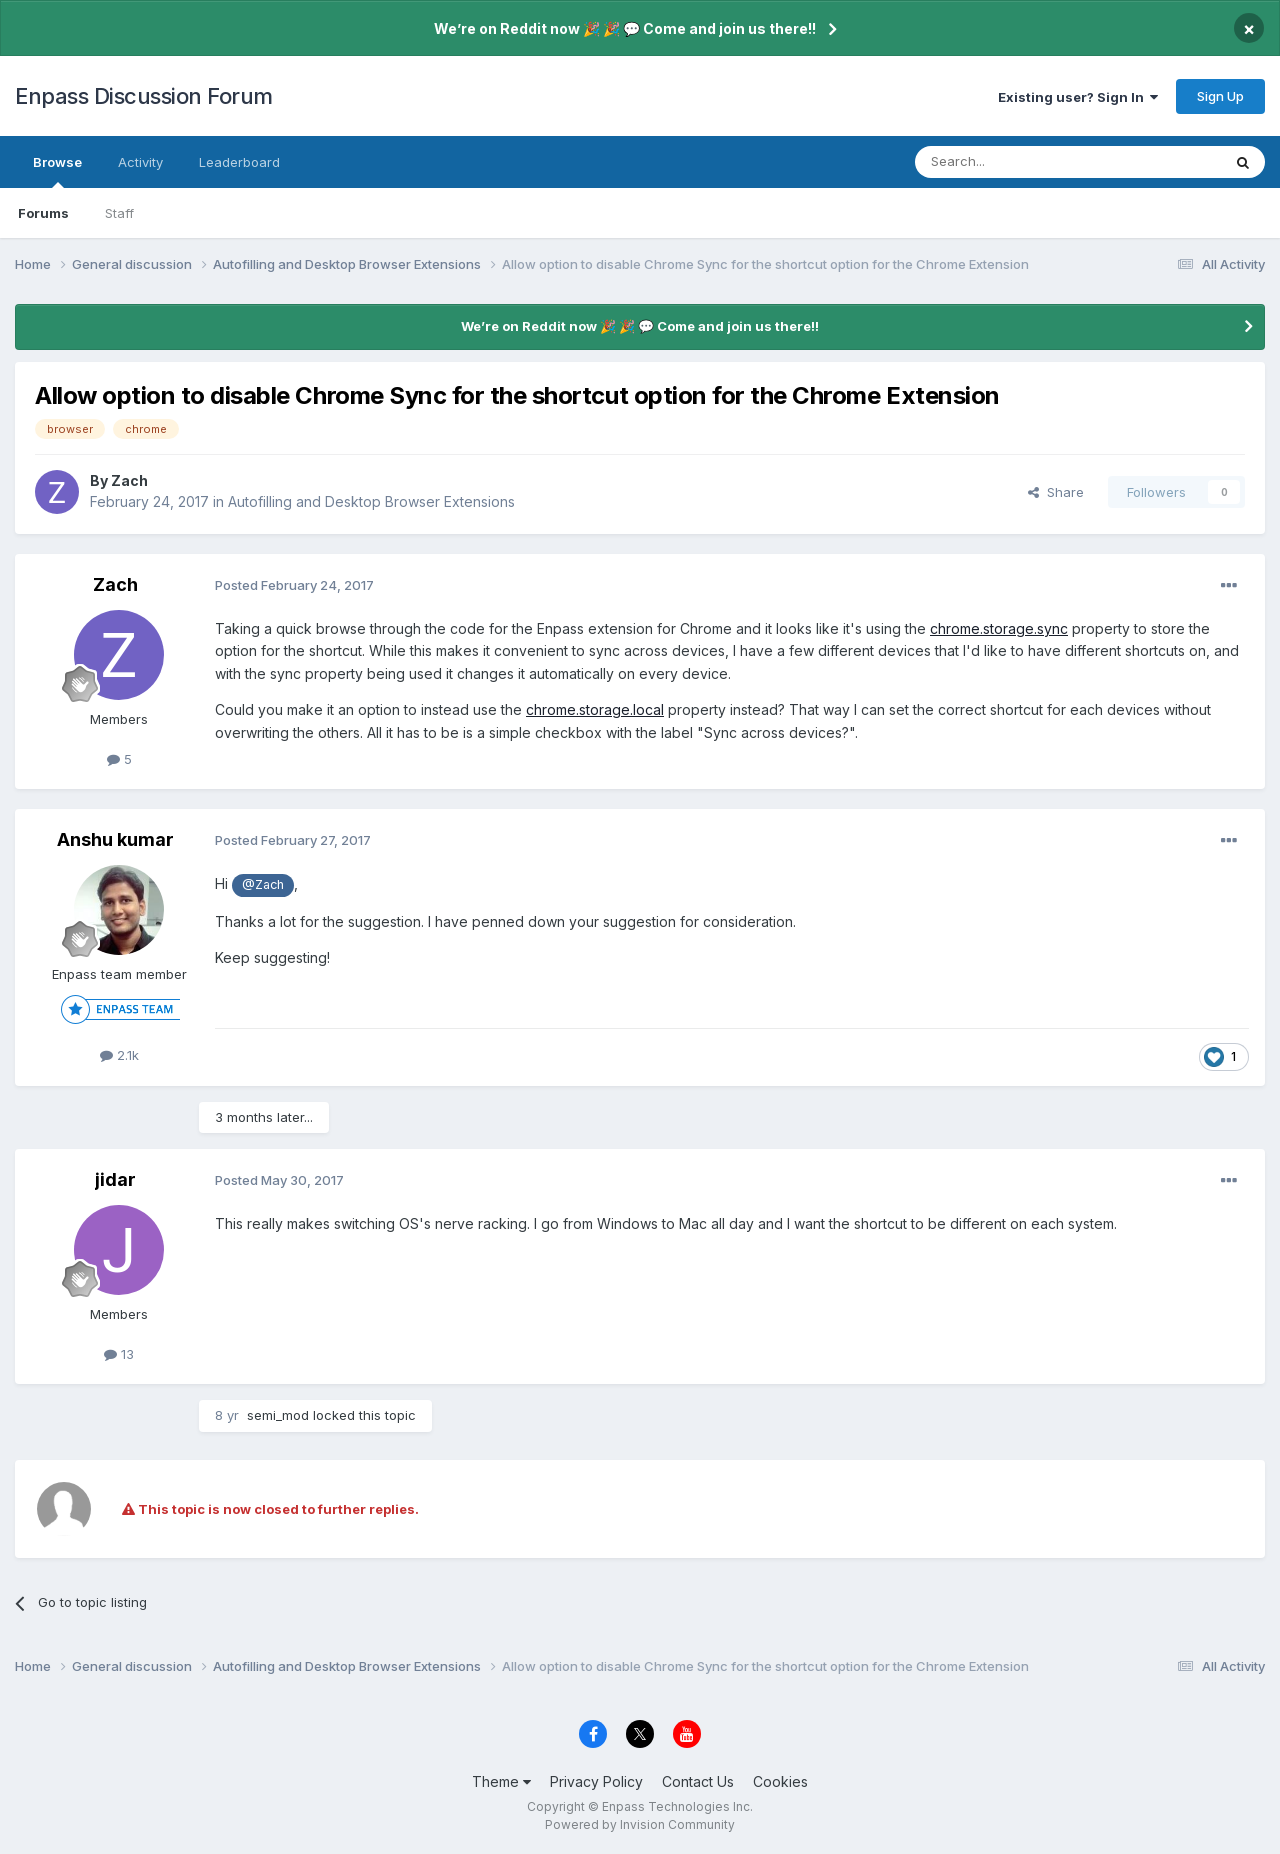 This screenshot has width=1280, height=1854. I want to click on Existing user? Sign In, so click(1078, 97).